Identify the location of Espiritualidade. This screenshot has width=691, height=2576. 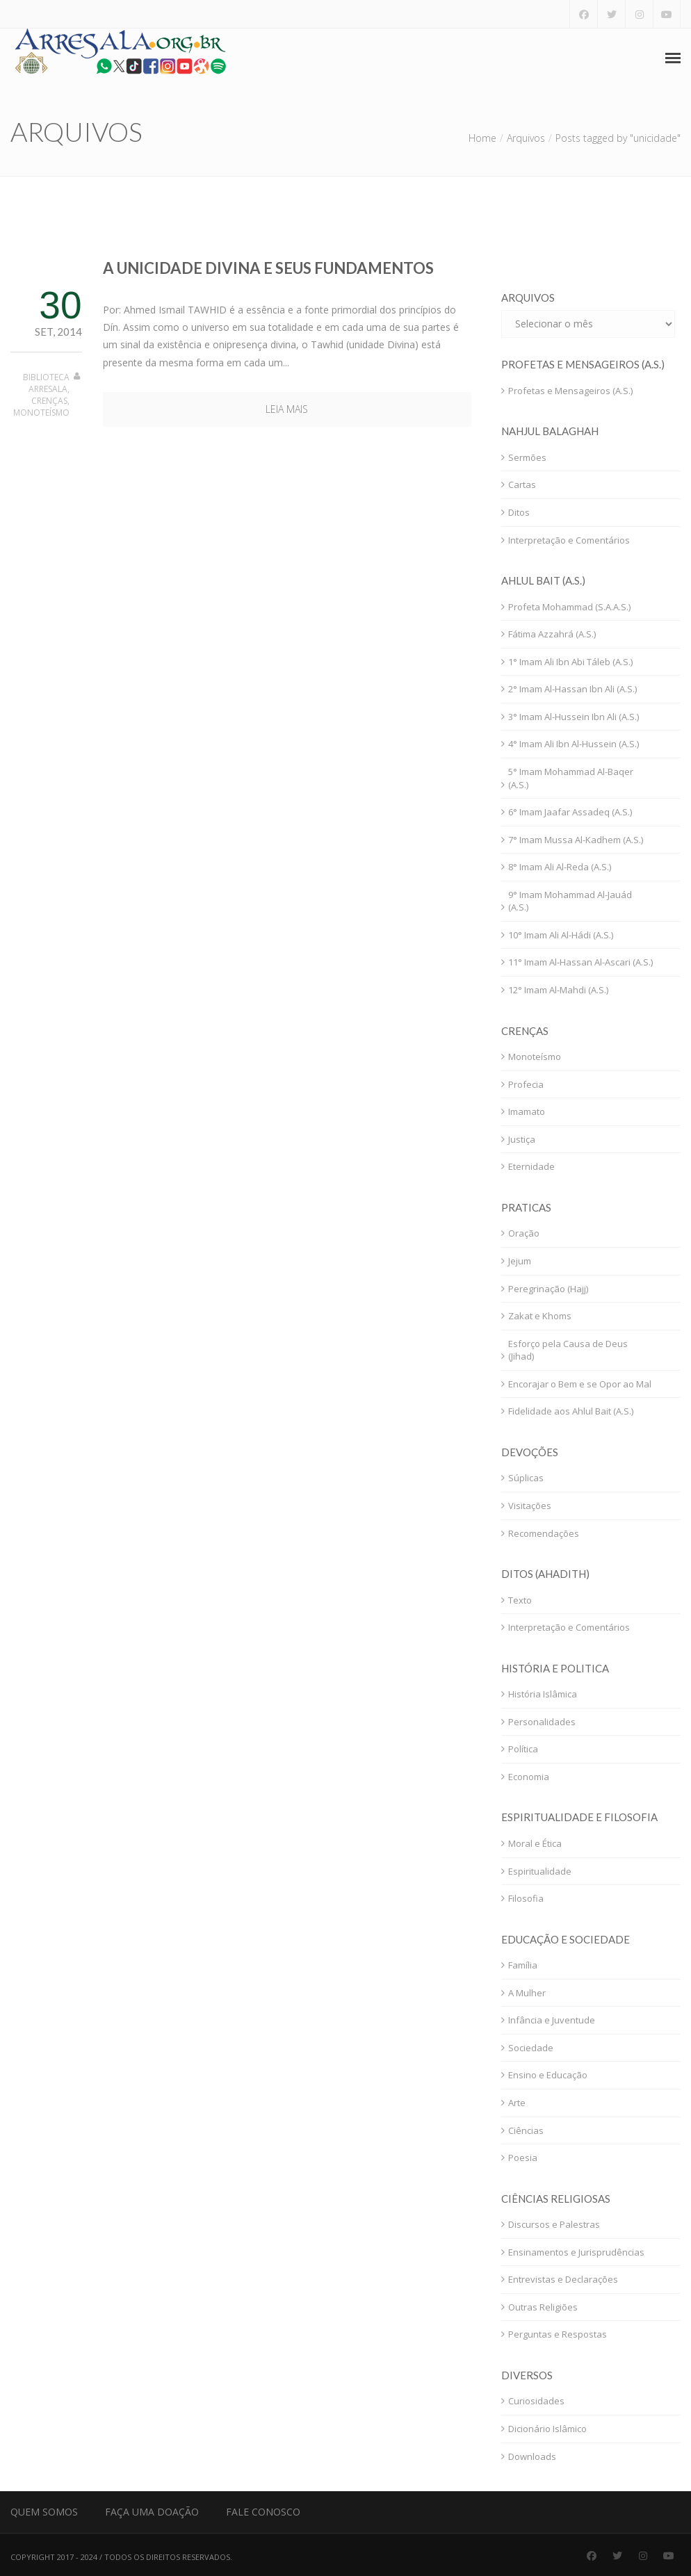
(539, 1871).